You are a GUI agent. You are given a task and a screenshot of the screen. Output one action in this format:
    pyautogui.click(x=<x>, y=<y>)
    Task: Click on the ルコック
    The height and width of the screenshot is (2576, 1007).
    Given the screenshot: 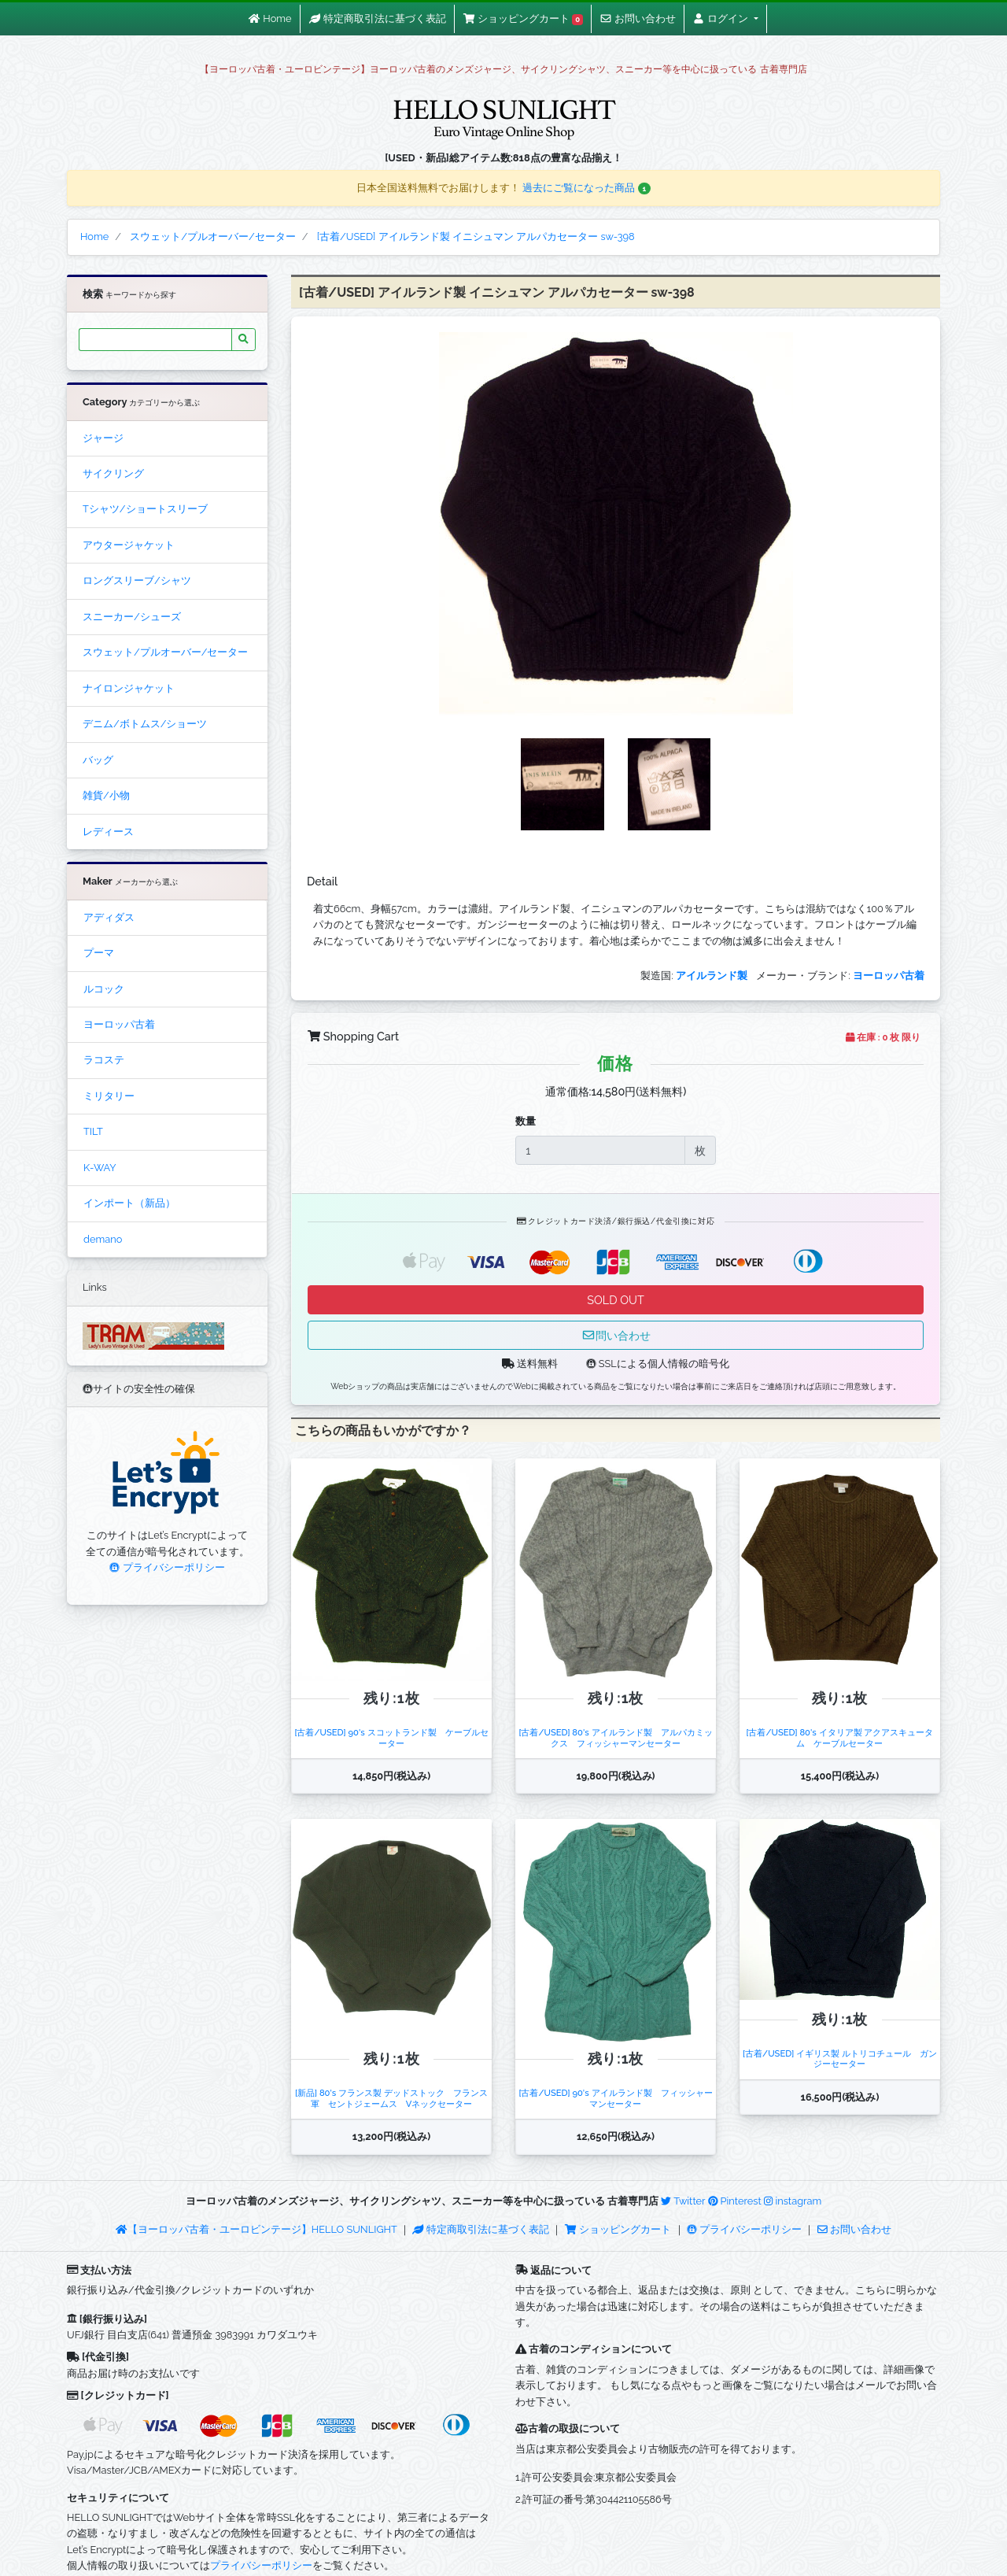 What is the action you would take?
    pyautogui.click(x=103, y=989)
    